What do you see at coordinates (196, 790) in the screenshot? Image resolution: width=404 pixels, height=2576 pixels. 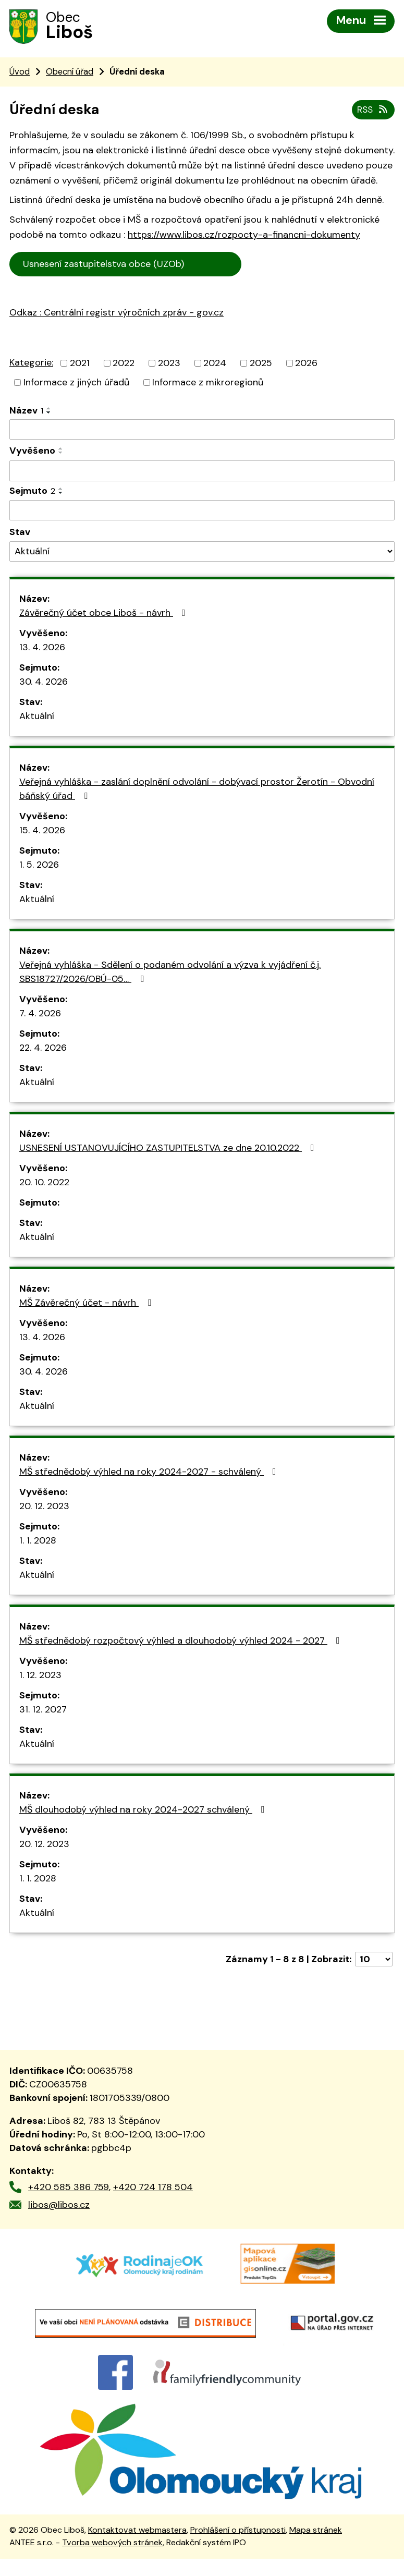 I see `Veřejná vyhláška - zaslání doplnění odvolání - dobývací prostor Žerotín - Obvodní báňský úřad` at bounding box center [196, 790].